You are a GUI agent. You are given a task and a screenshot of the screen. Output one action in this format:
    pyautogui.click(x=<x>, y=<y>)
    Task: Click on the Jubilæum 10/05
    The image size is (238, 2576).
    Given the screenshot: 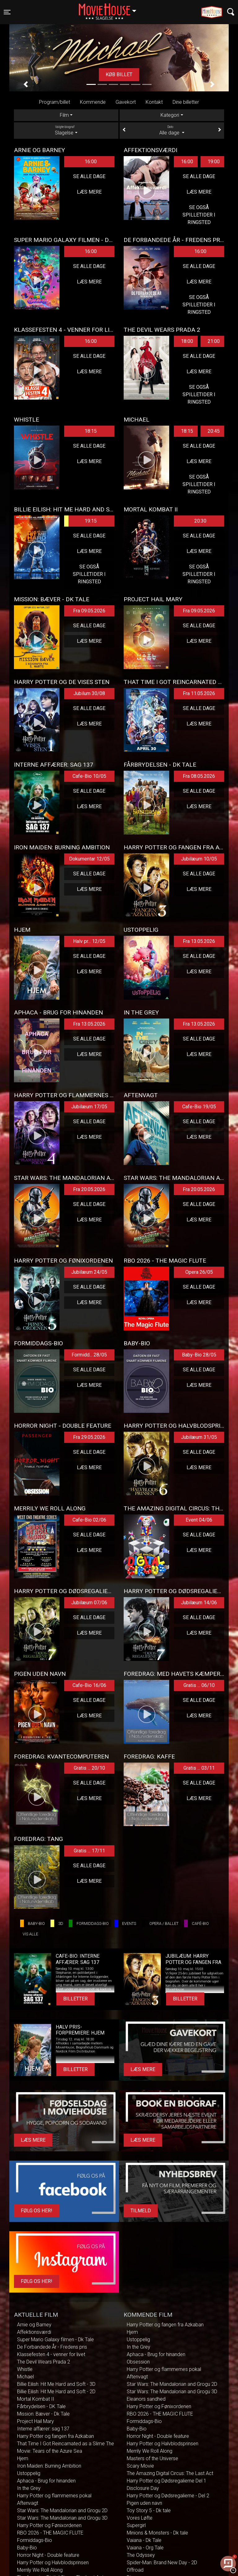 What is the action you would take?
    pyautogui.click(x=199, y=859)
    